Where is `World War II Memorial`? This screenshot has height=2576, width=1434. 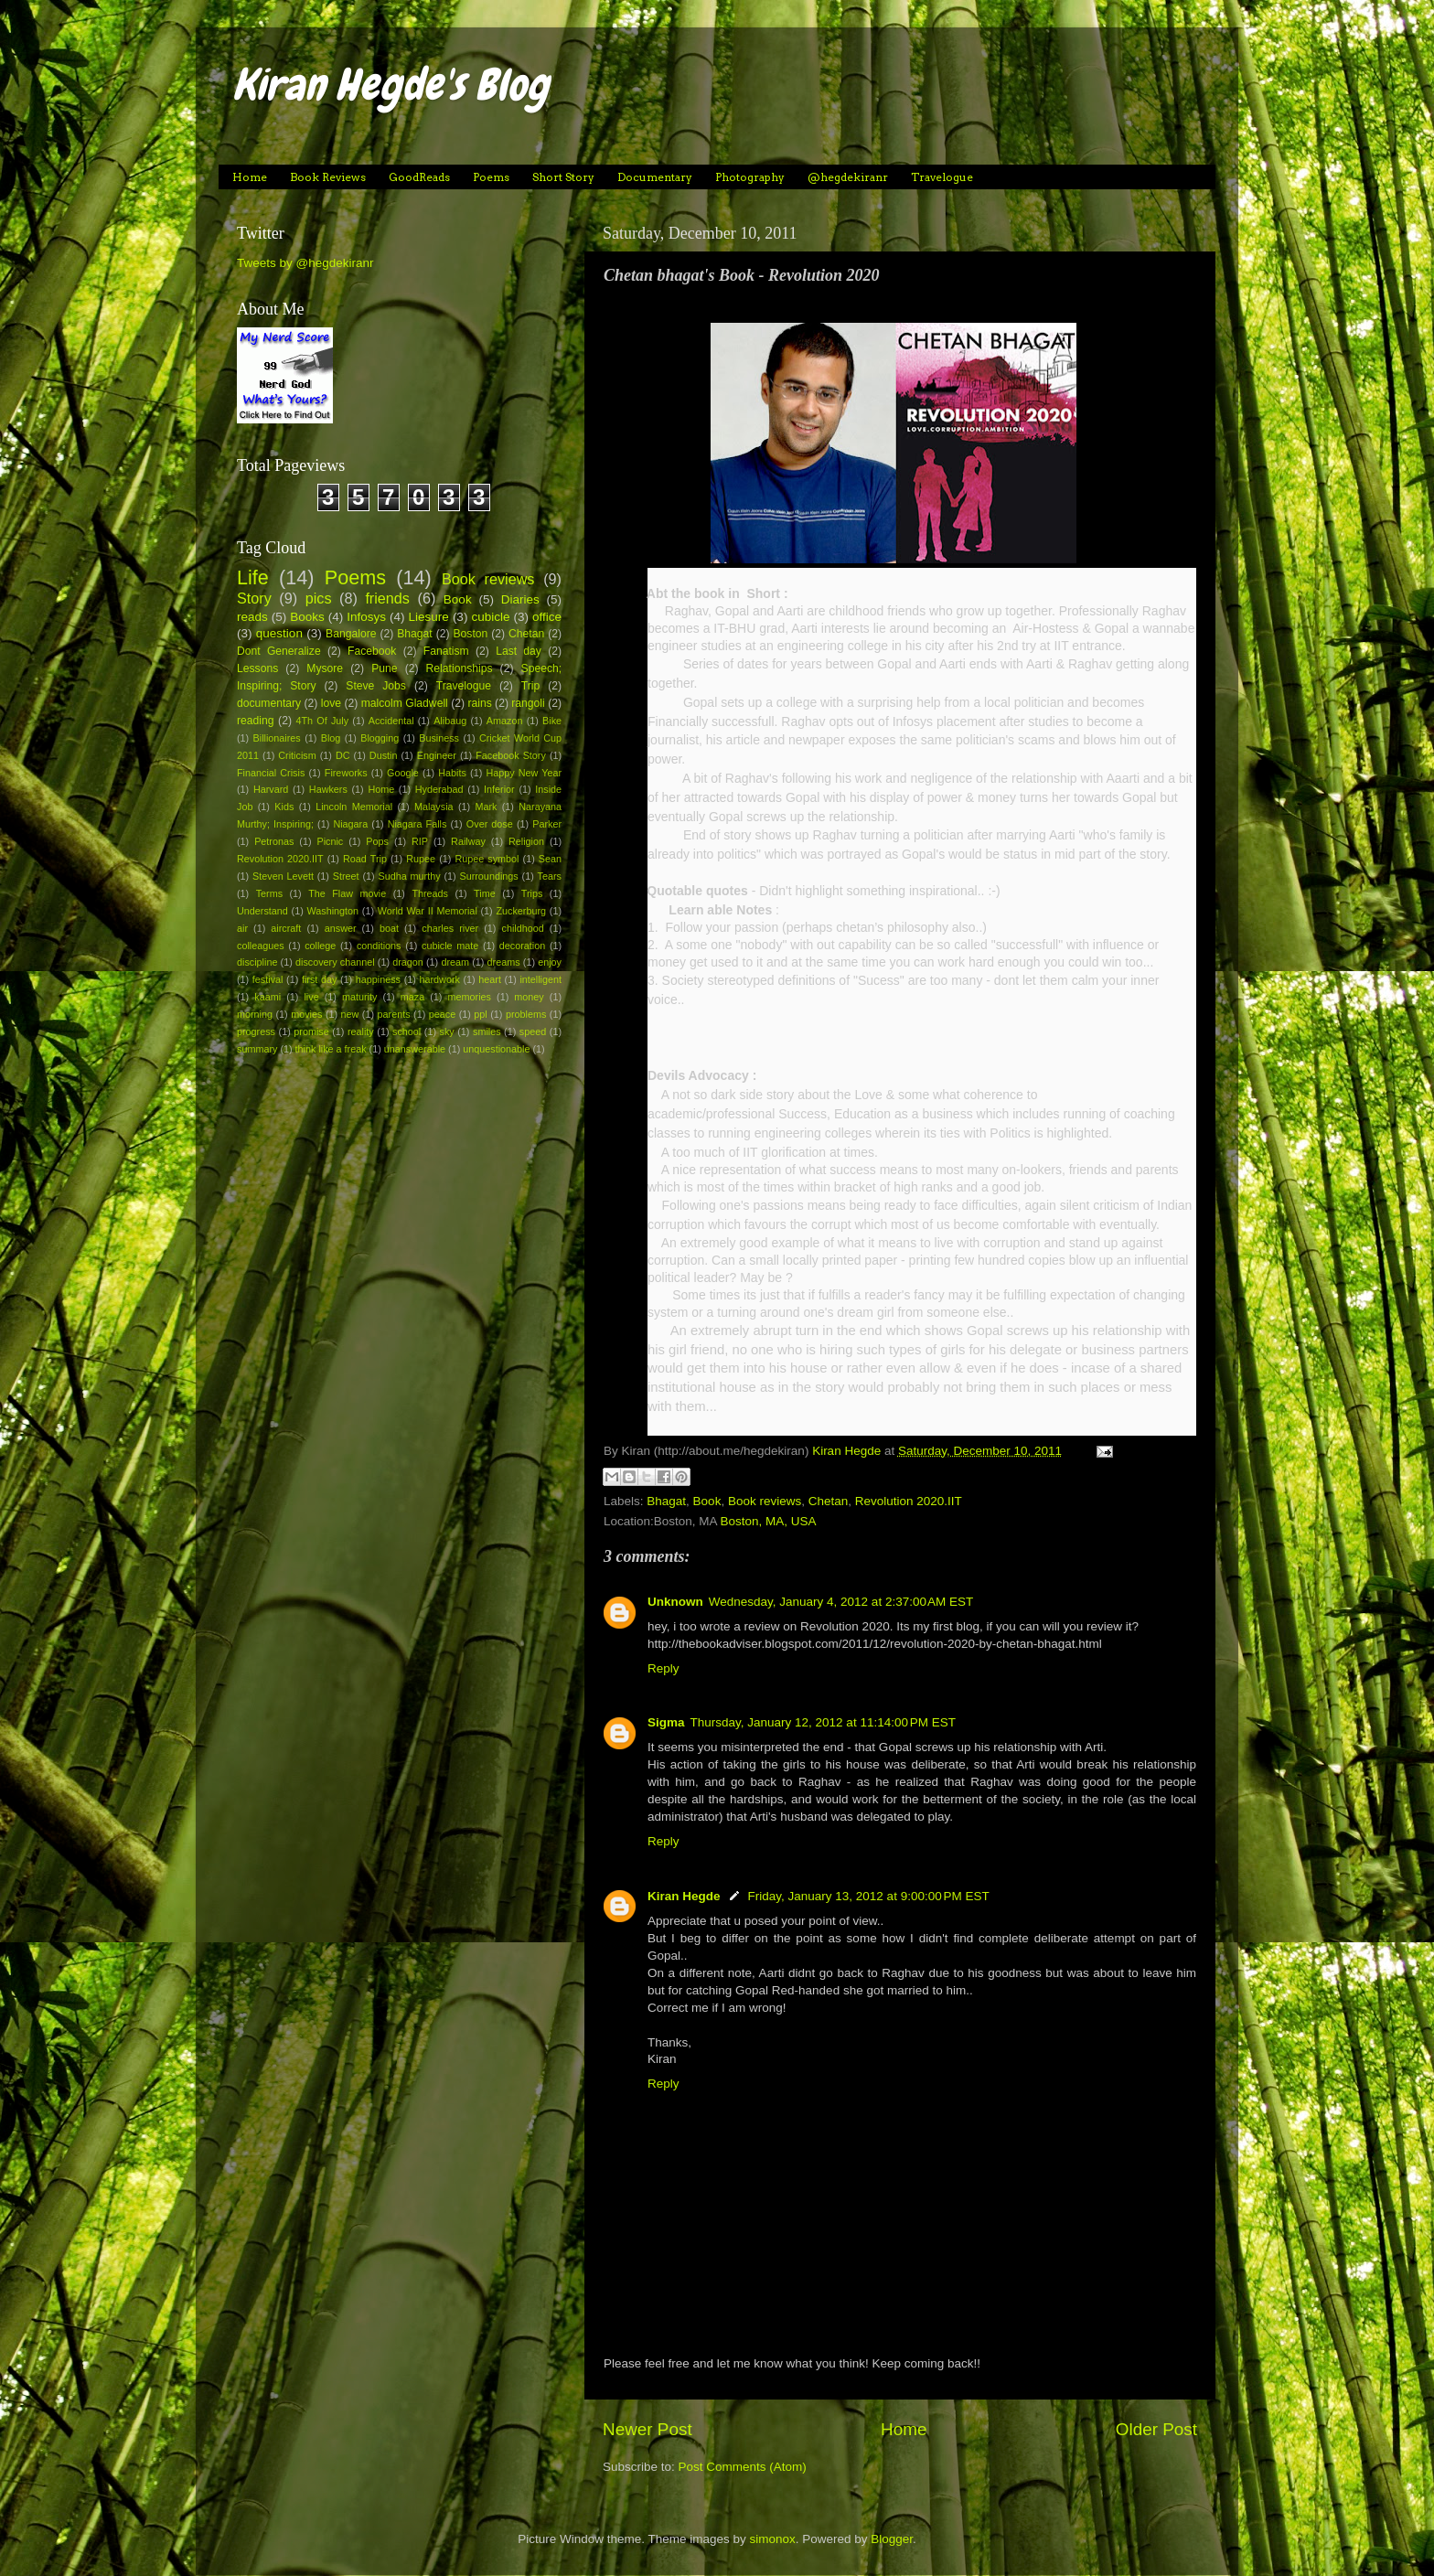 World War II Memorial is located at coordinates (427, 910).